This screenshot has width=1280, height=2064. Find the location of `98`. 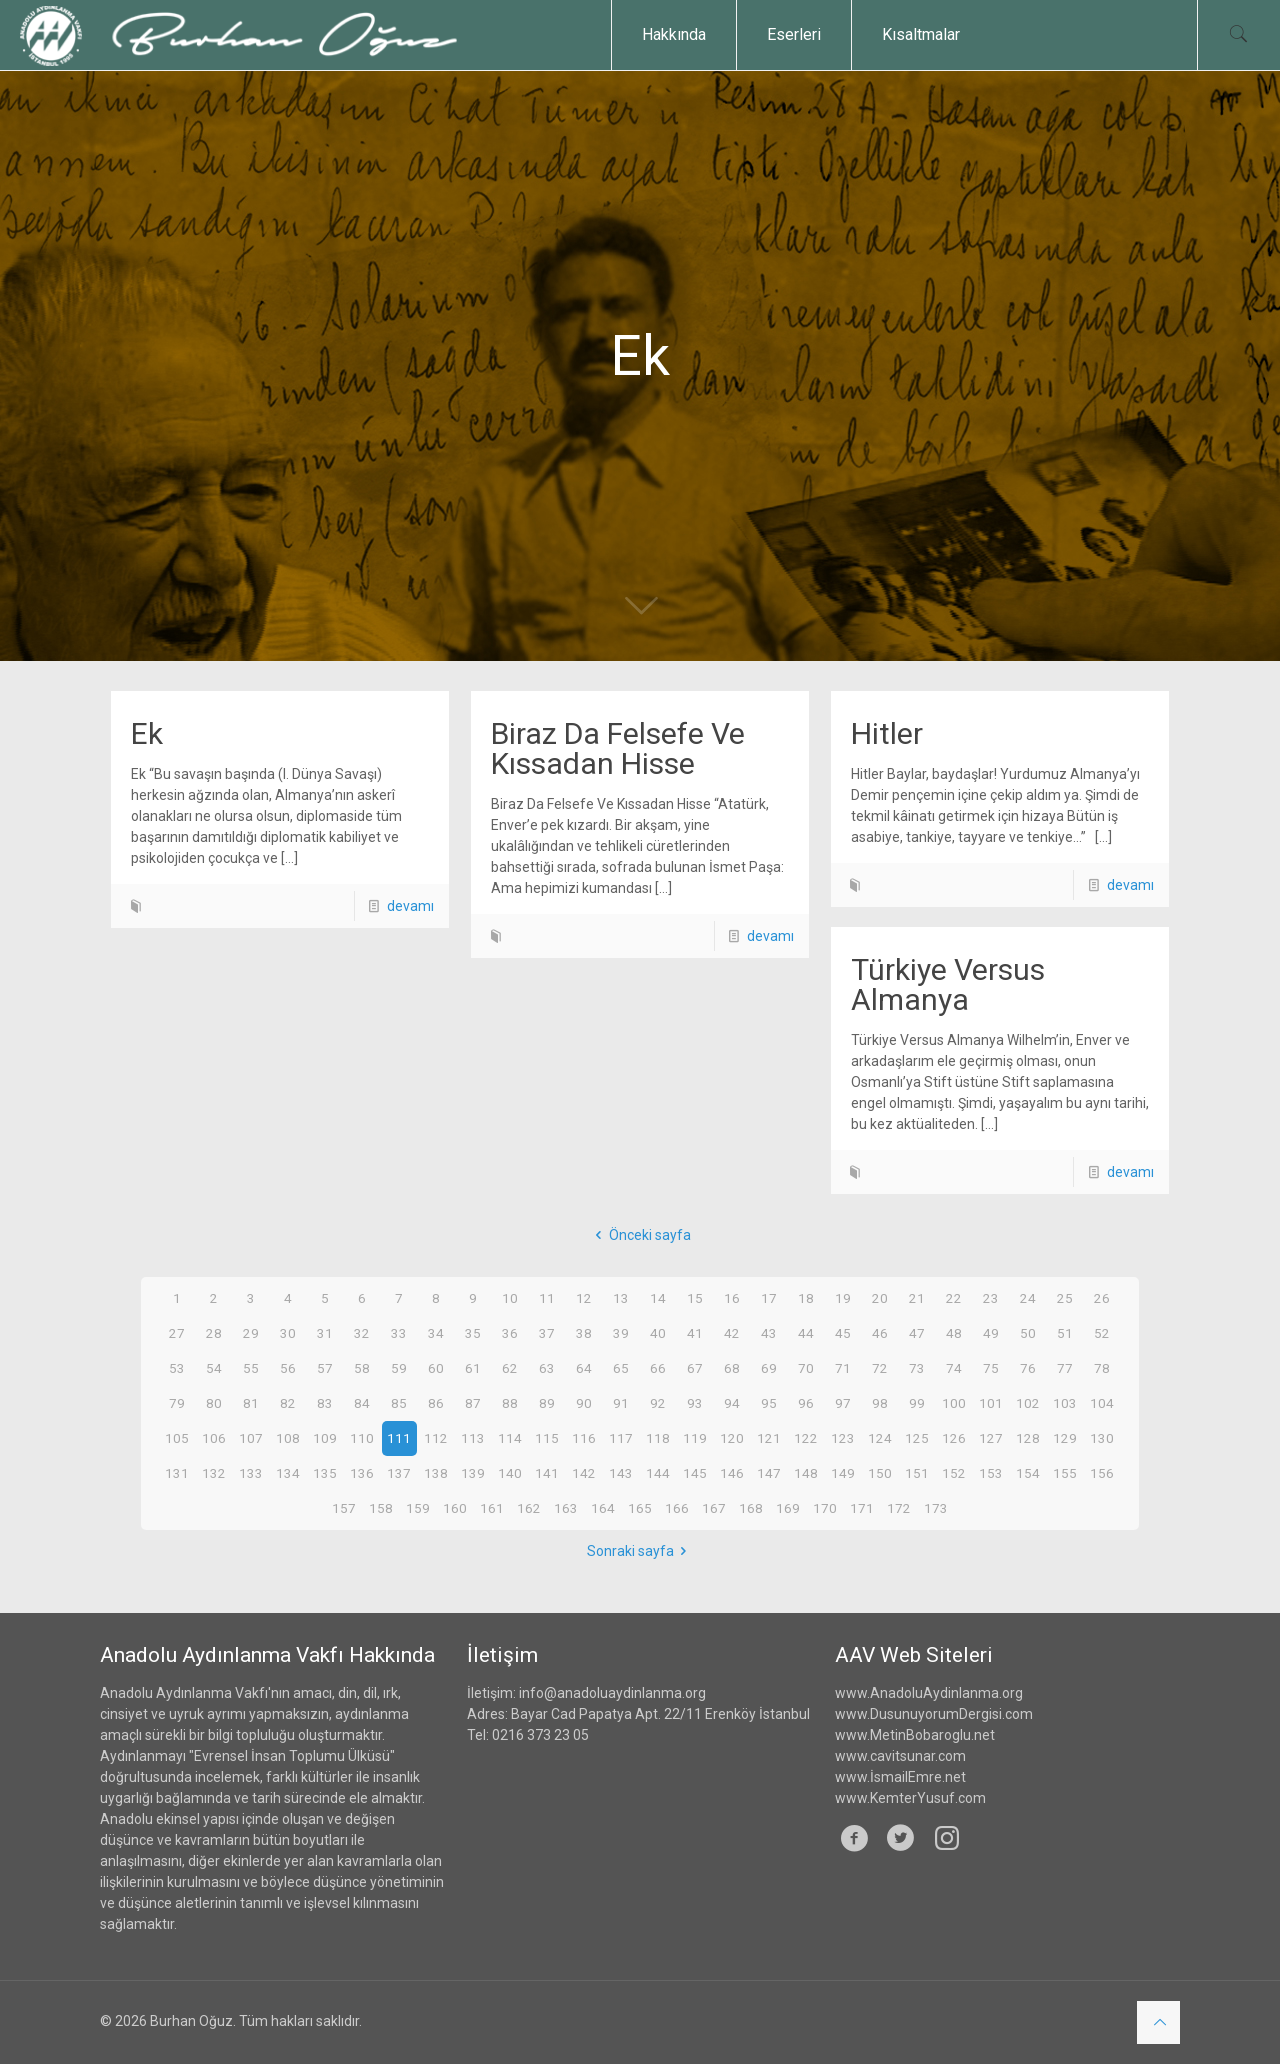

98 is located at coordinates (880, 1403).